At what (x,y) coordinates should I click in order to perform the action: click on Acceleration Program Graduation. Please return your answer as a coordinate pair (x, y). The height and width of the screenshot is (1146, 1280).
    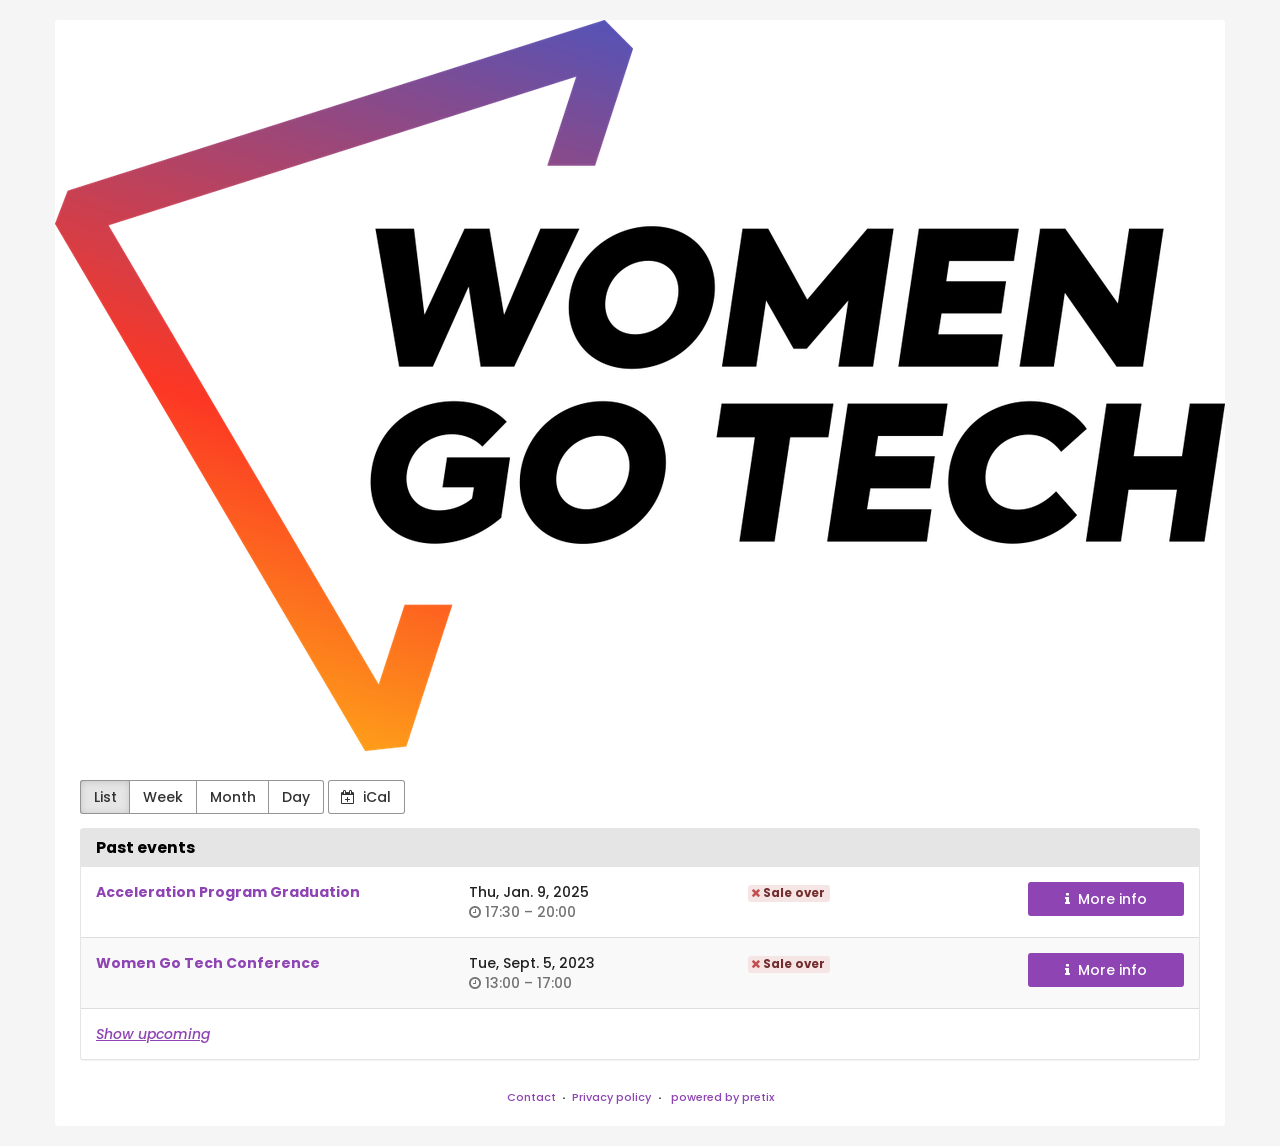
    Looking at the image, I should click on (228, 892).